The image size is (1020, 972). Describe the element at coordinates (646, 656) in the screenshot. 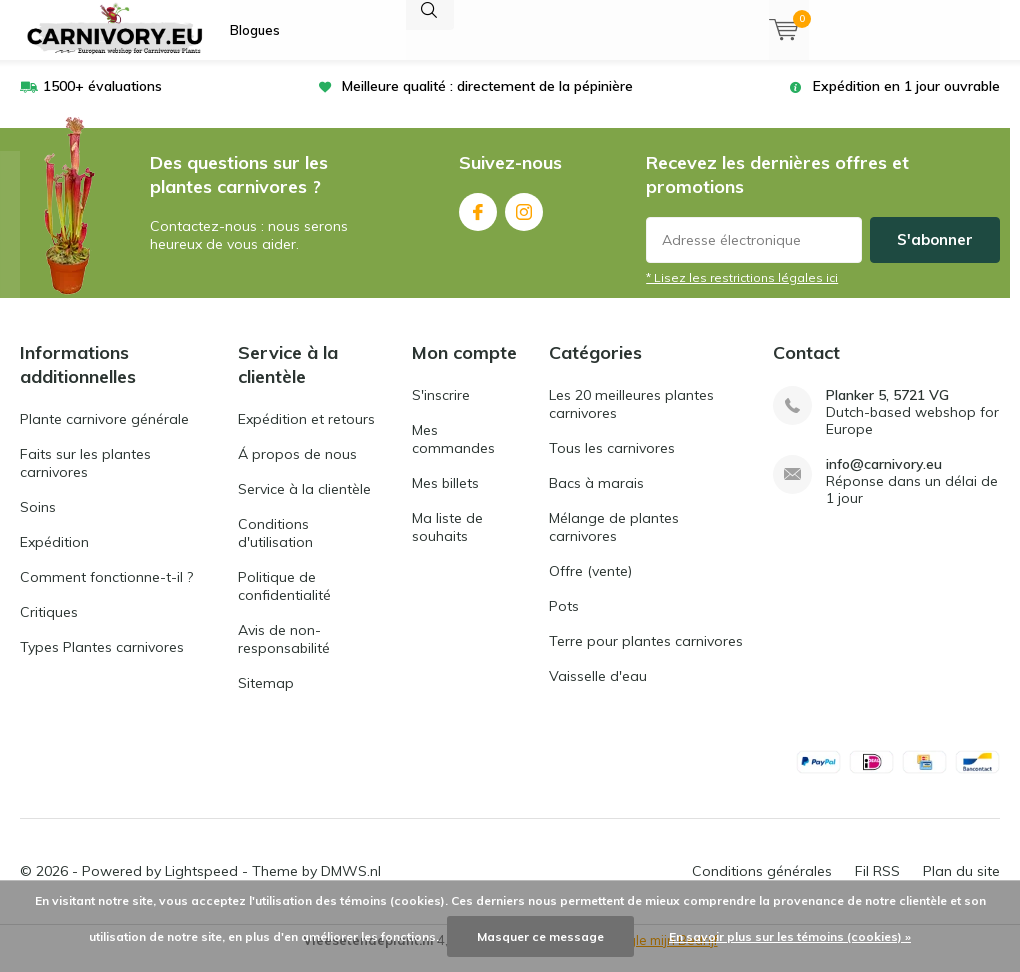

I see `Terre pour plantes carnivores` at that location.